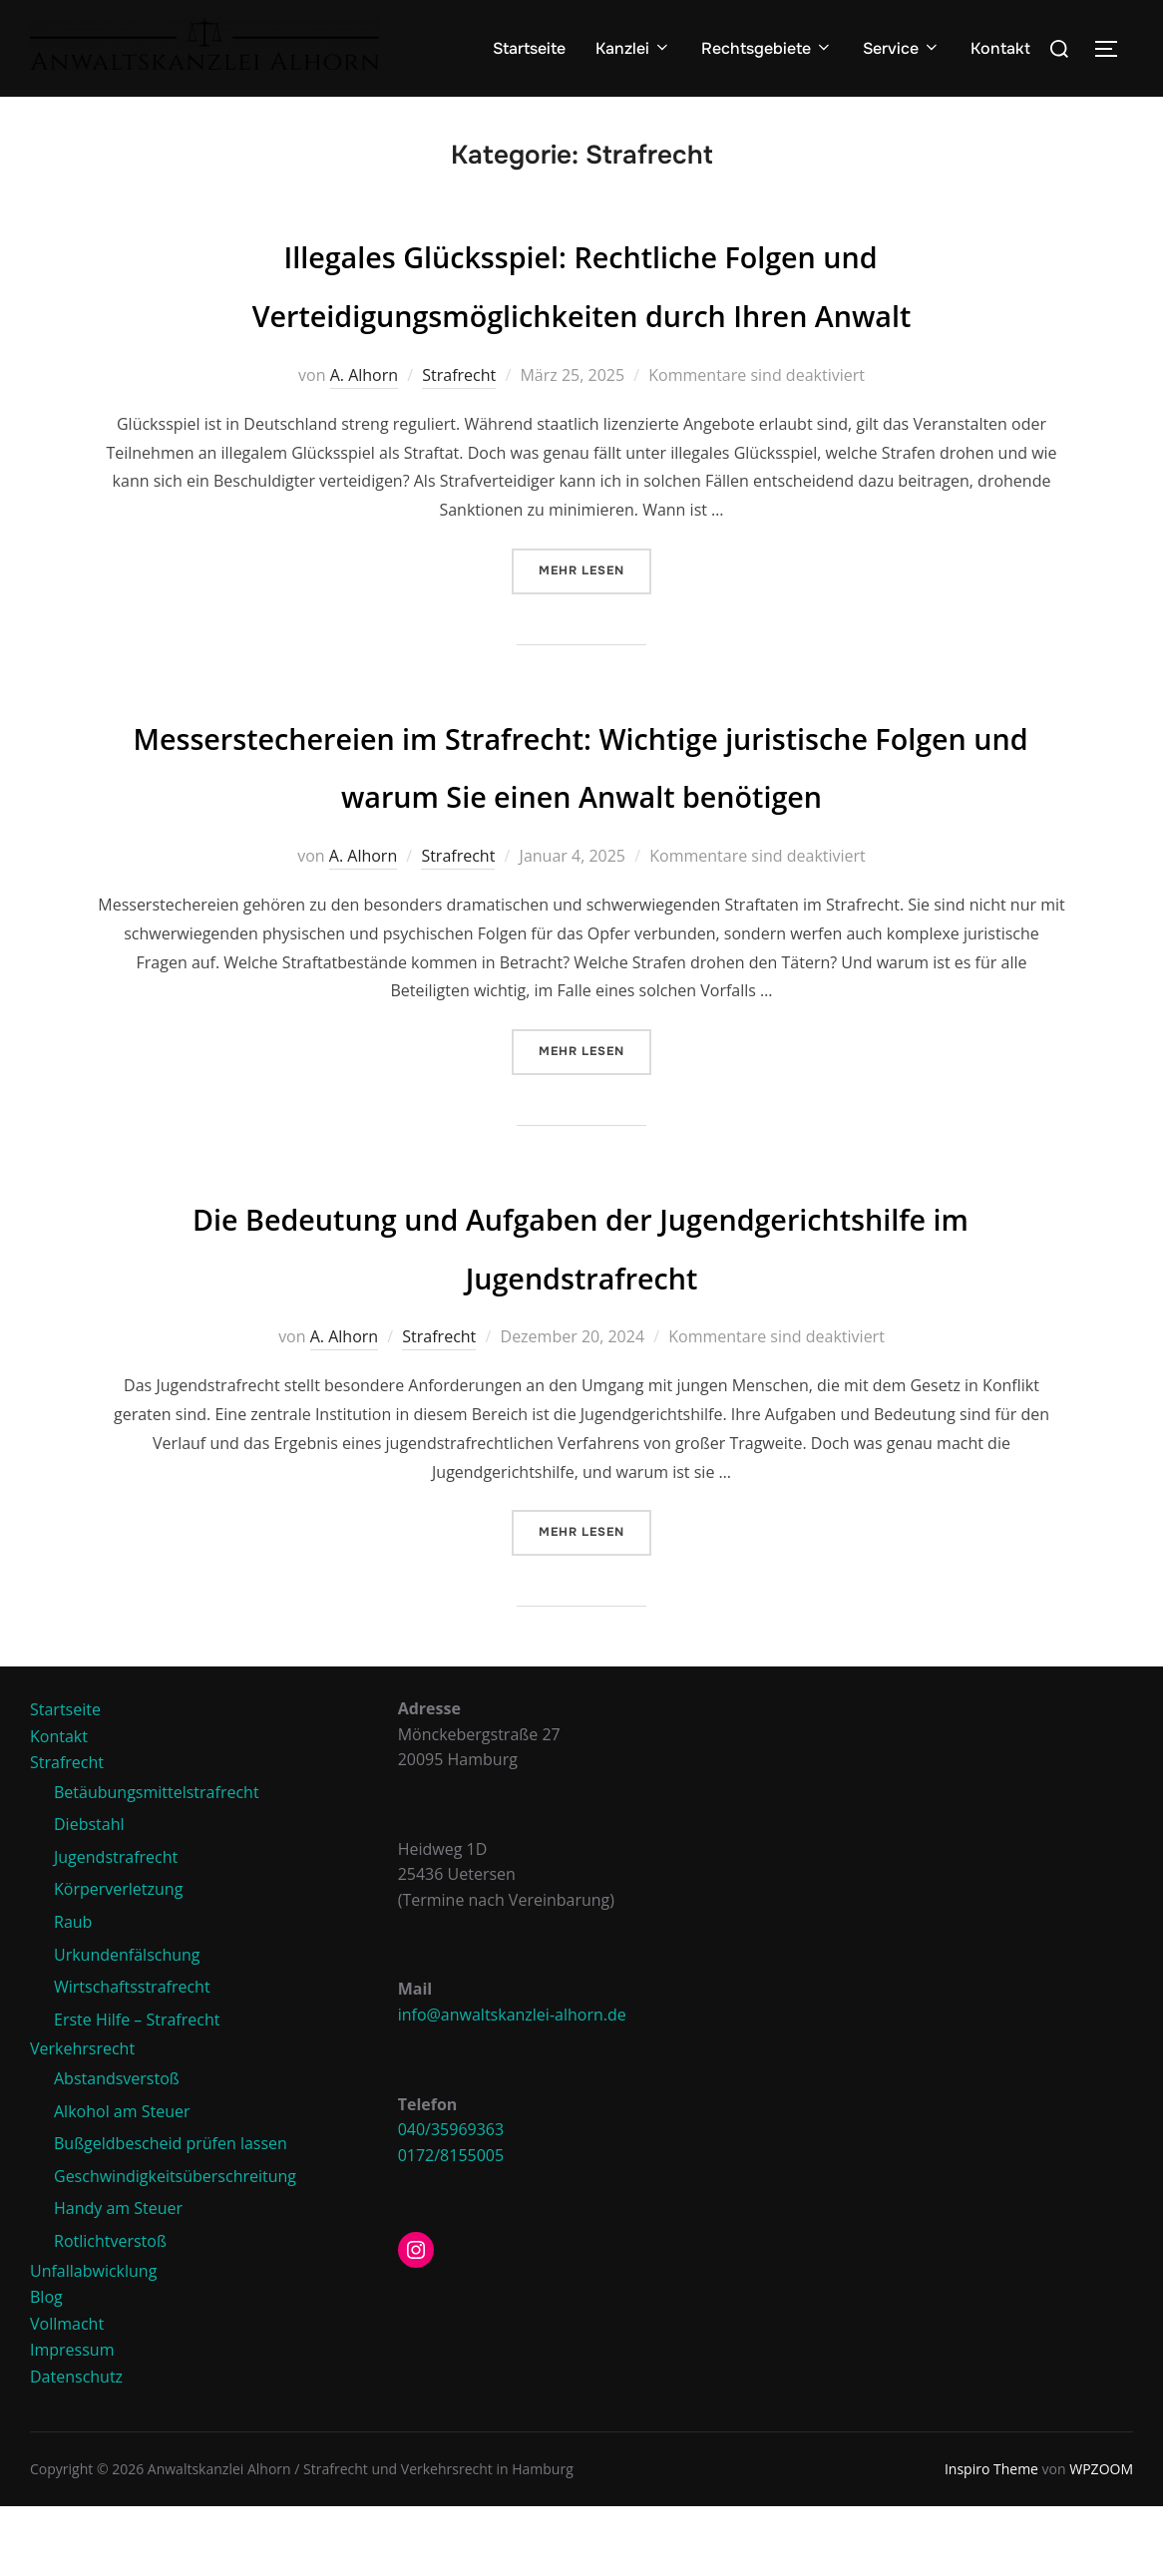 The width and height of the screenshot is (1163, 2576). Describe the element at coordinates (902, 48) in the screenshot. I see `Service` at that location.